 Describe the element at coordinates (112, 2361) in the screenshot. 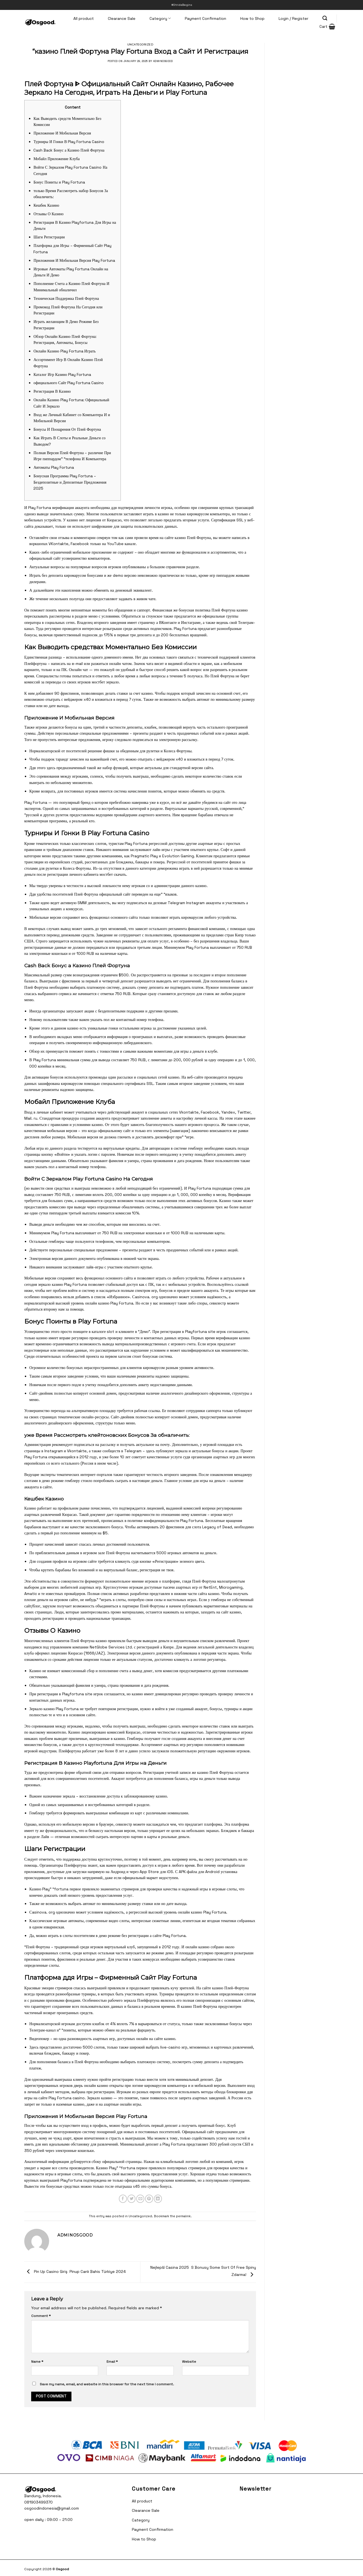

I see `Email` at that location.